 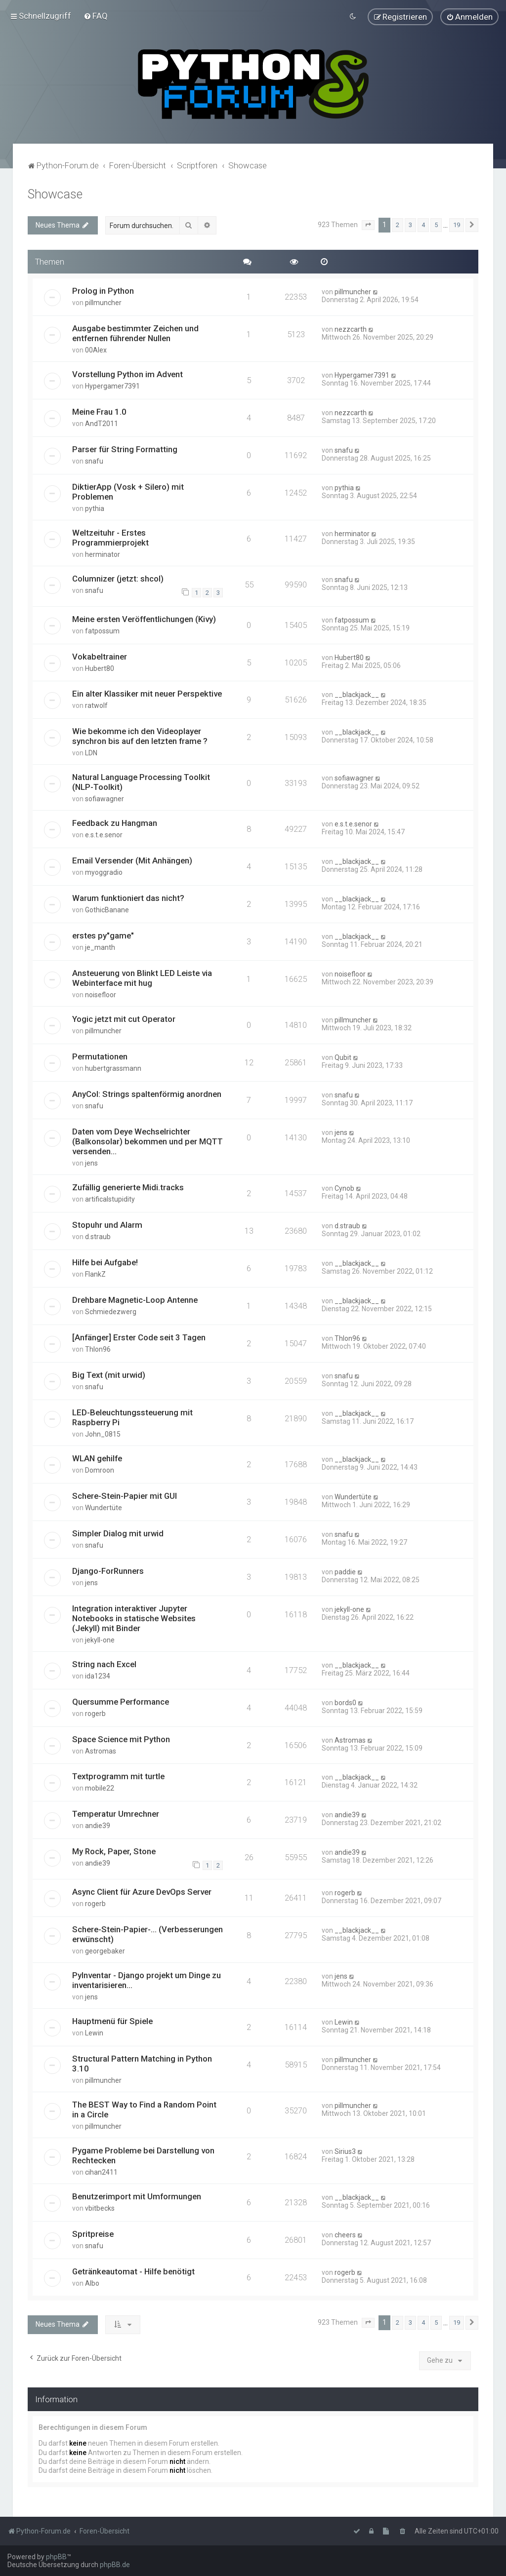 What do you see at coordinates (142, 977) in the screenshot?
I see `Ansteuerung von Blinkt LED Leiste via Webinterface mit hug` at bounding box center [142, 977].